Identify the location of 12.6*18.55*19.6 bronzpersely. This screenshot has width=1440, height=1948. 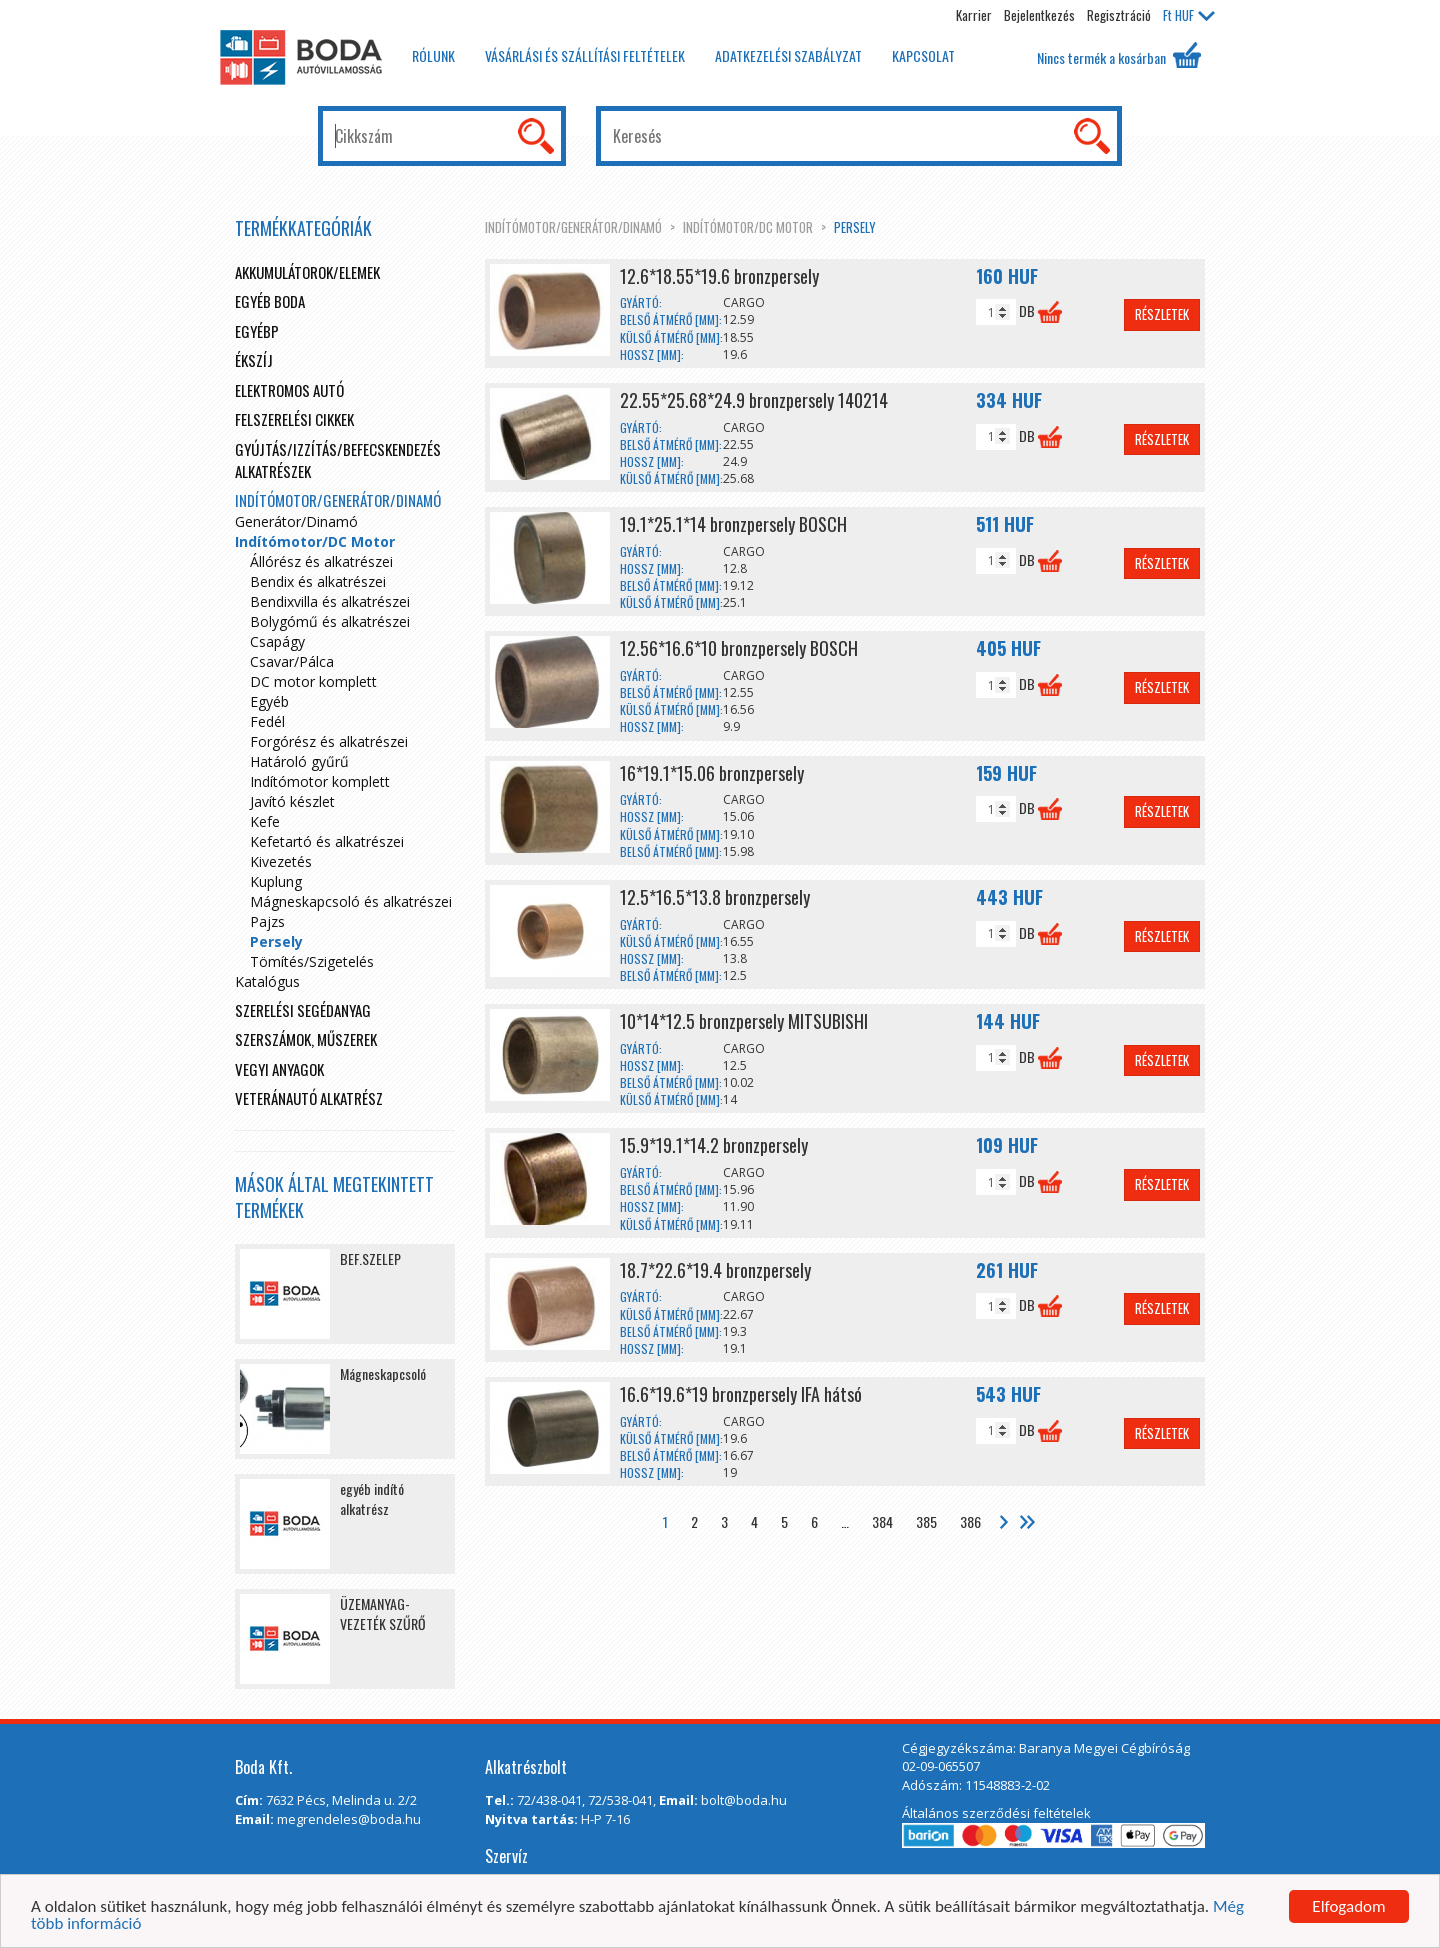
(719, 276).